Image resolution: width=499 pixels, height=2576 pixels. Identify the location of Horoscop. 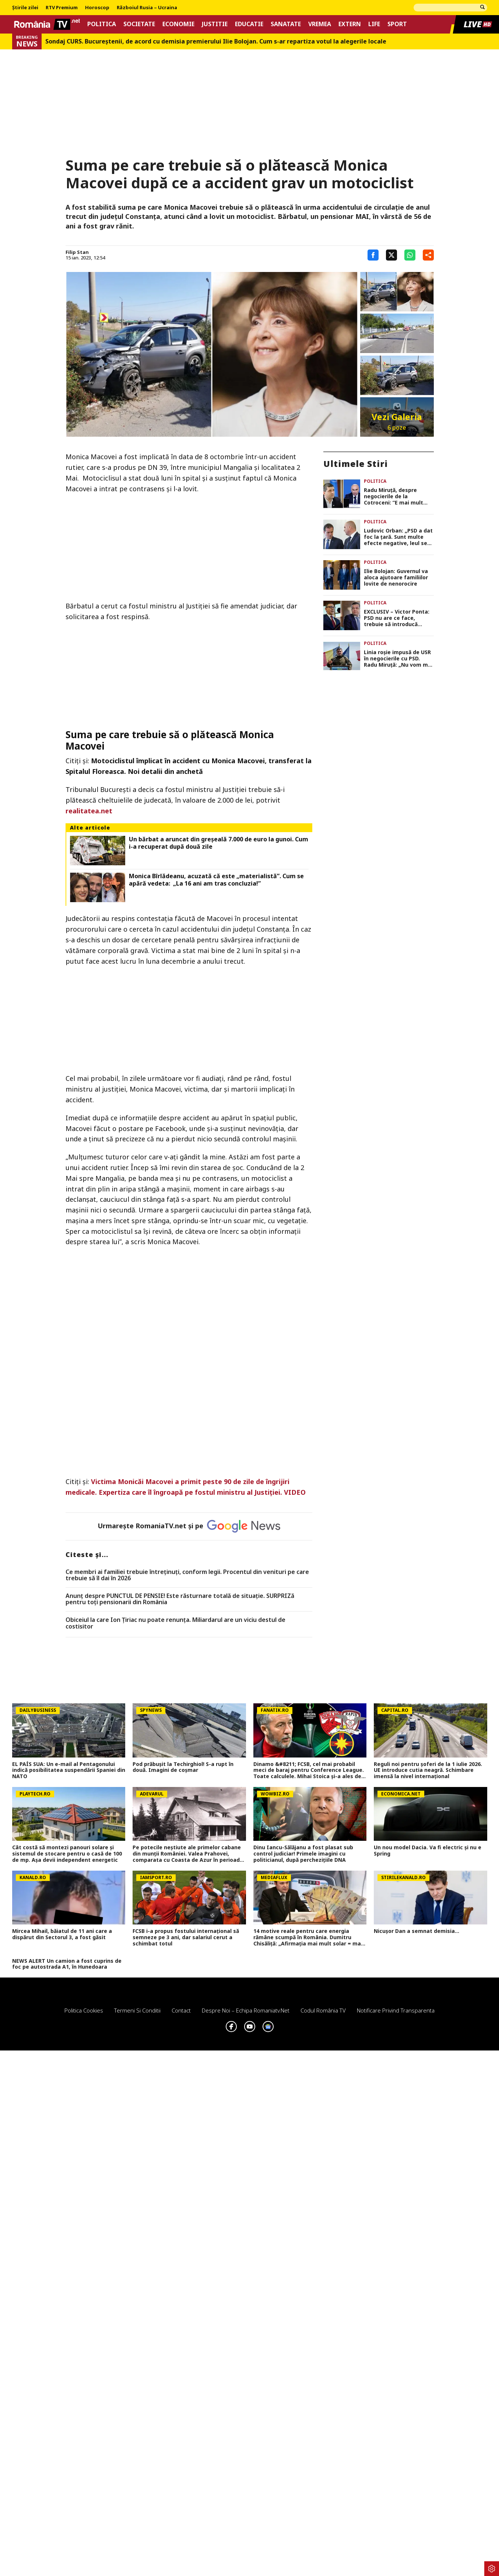
(97, 8).